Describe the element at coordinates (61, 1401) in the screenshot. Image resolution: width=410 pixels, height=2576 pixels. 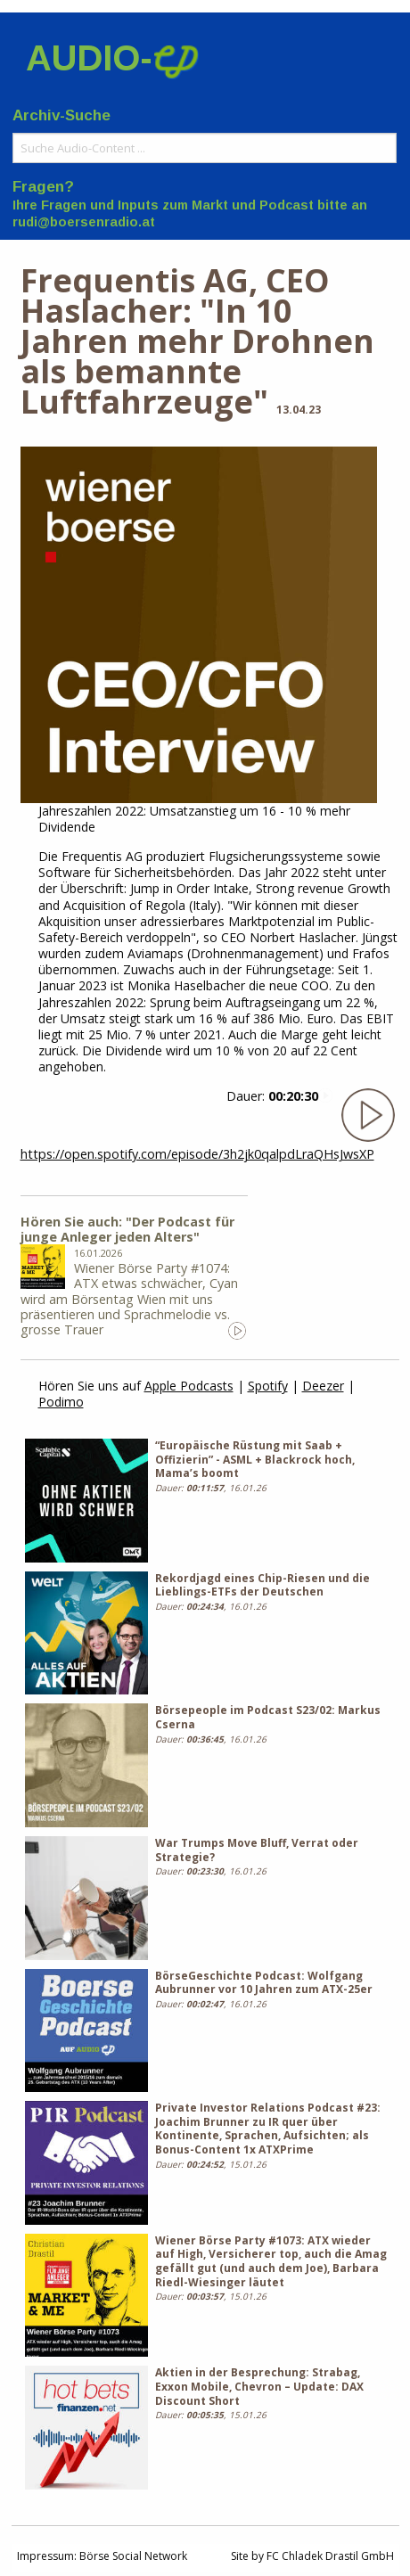
I see `Podimo` at that location.